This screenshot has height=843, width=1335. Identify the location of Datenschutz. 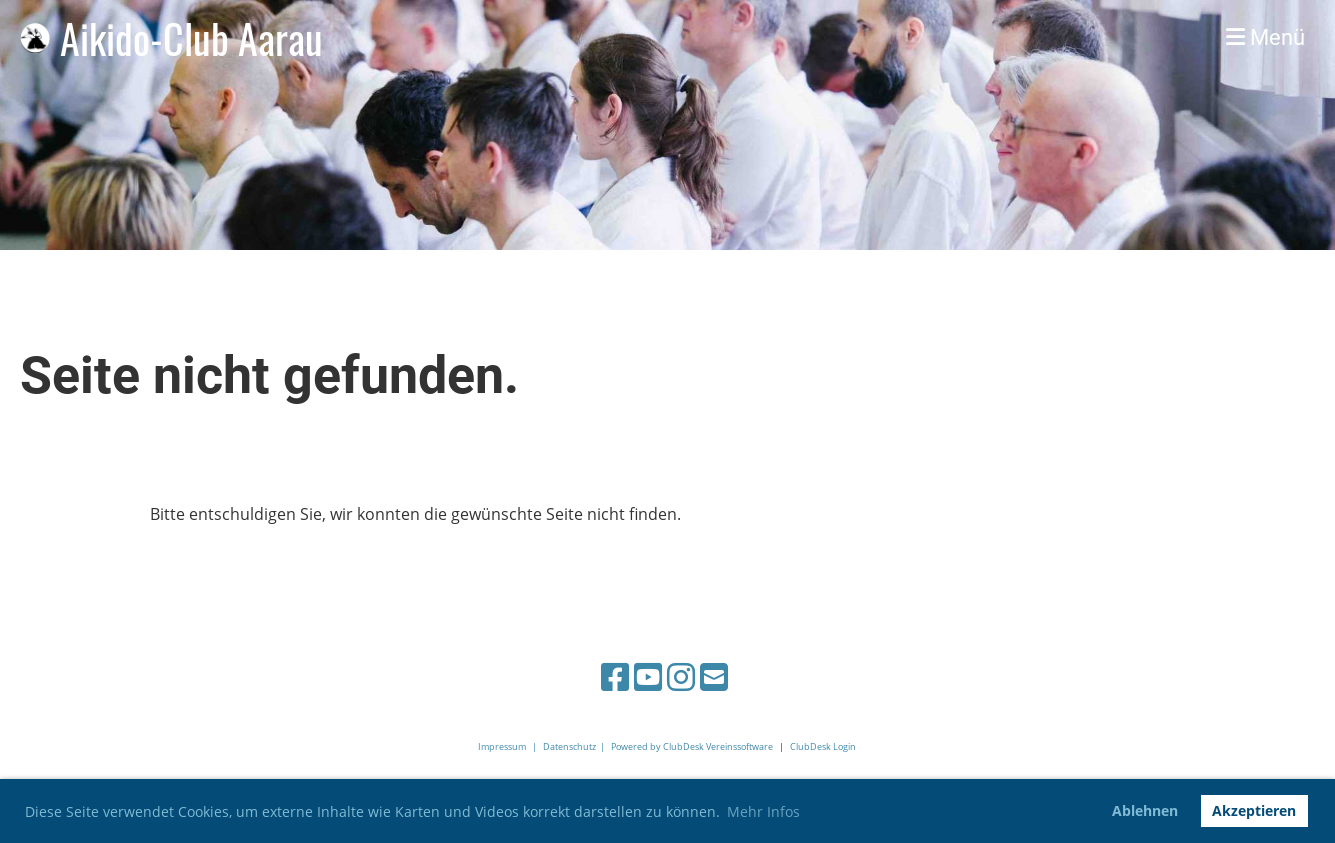
(569, 746).